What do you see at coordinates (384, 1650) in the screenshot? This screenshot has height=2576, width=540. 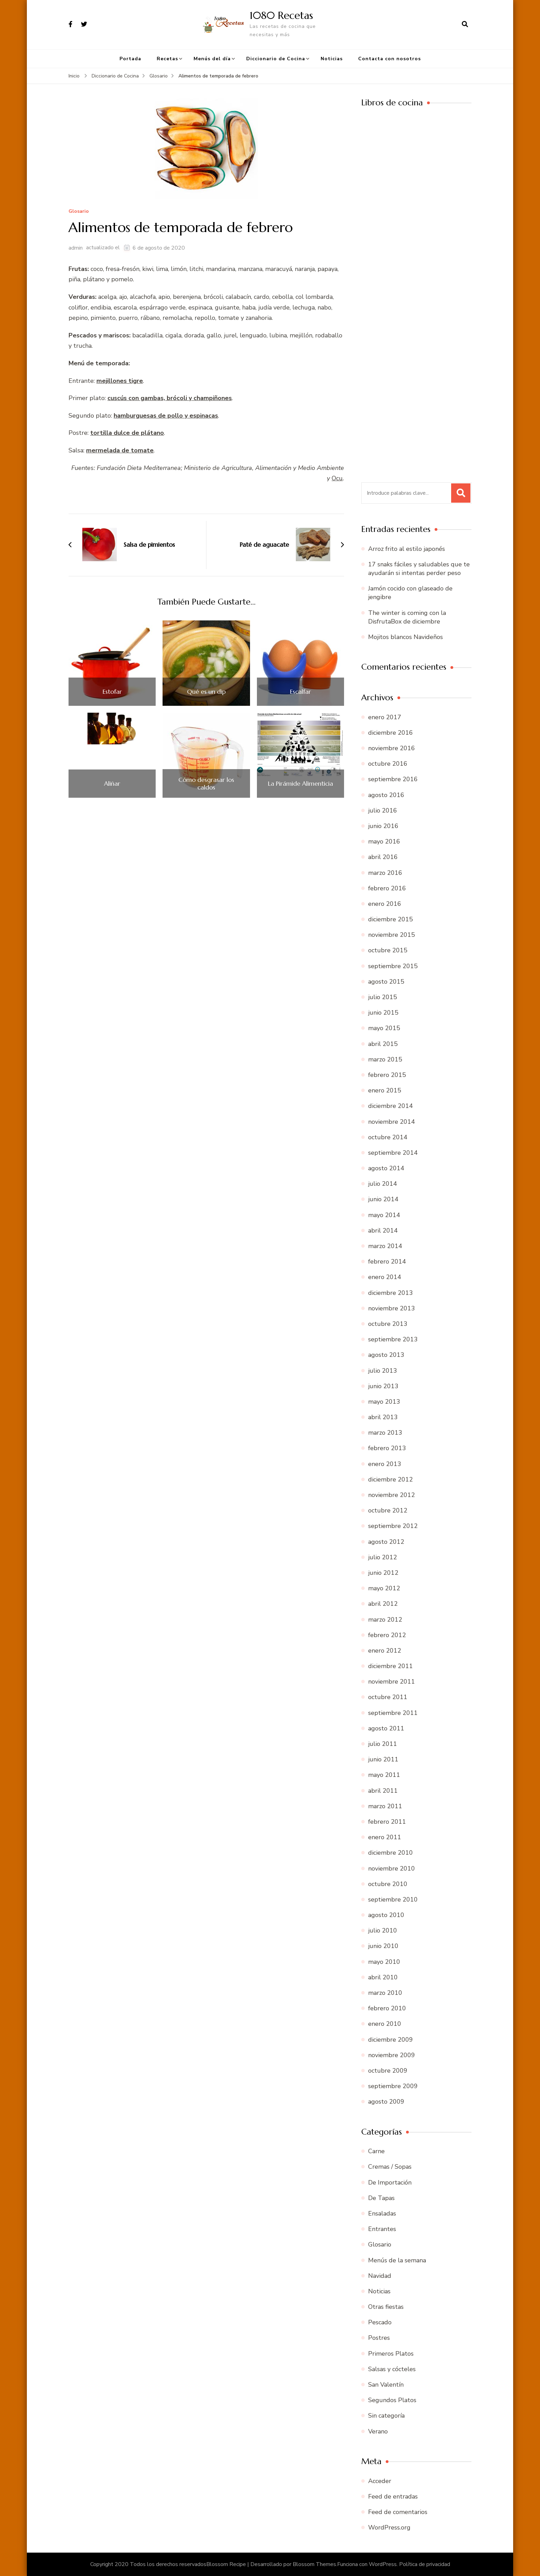 I see `enero 2012` at bounding box center [384, 1650].